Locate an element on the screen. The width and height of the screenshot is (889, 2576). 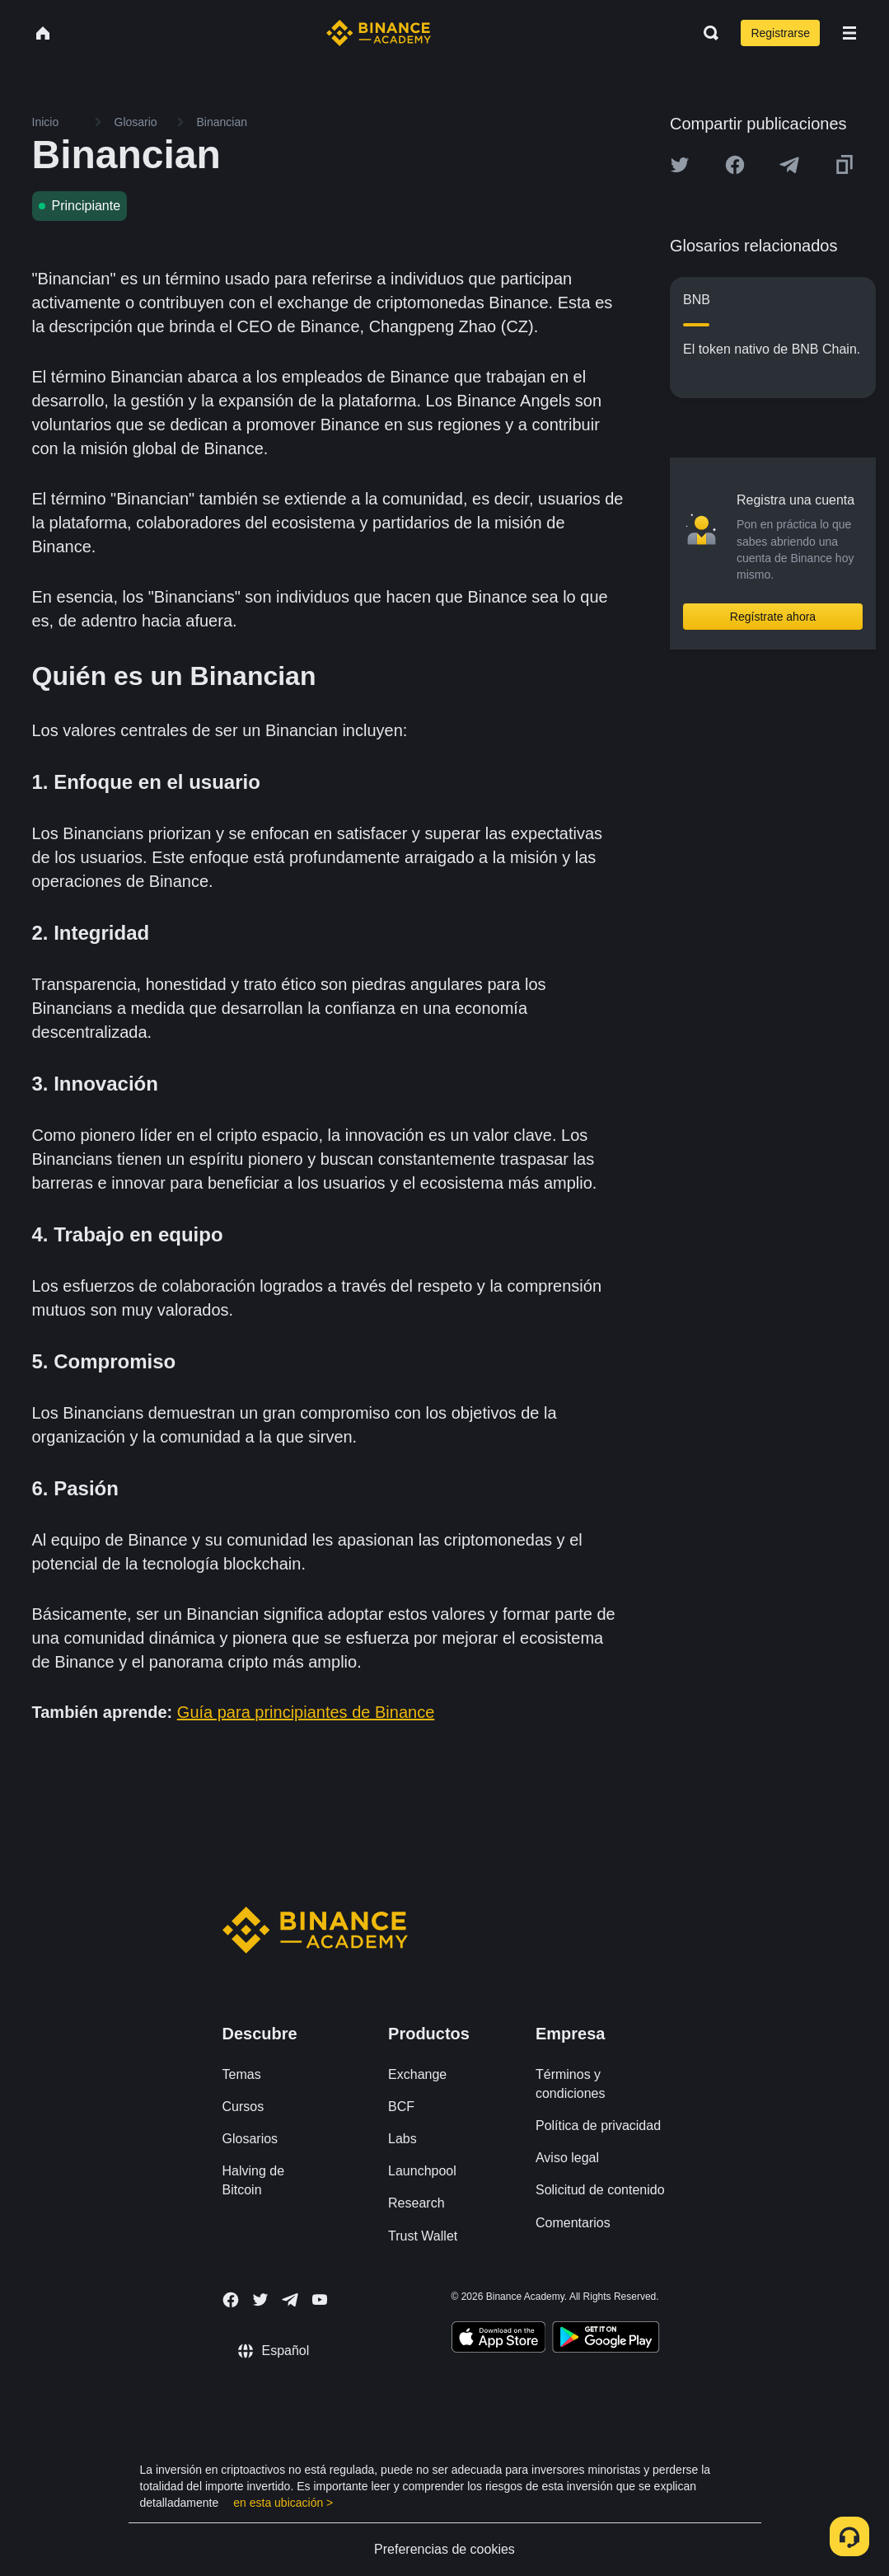
[Download Academy app for Android] is located at coordinates (605, 2339).